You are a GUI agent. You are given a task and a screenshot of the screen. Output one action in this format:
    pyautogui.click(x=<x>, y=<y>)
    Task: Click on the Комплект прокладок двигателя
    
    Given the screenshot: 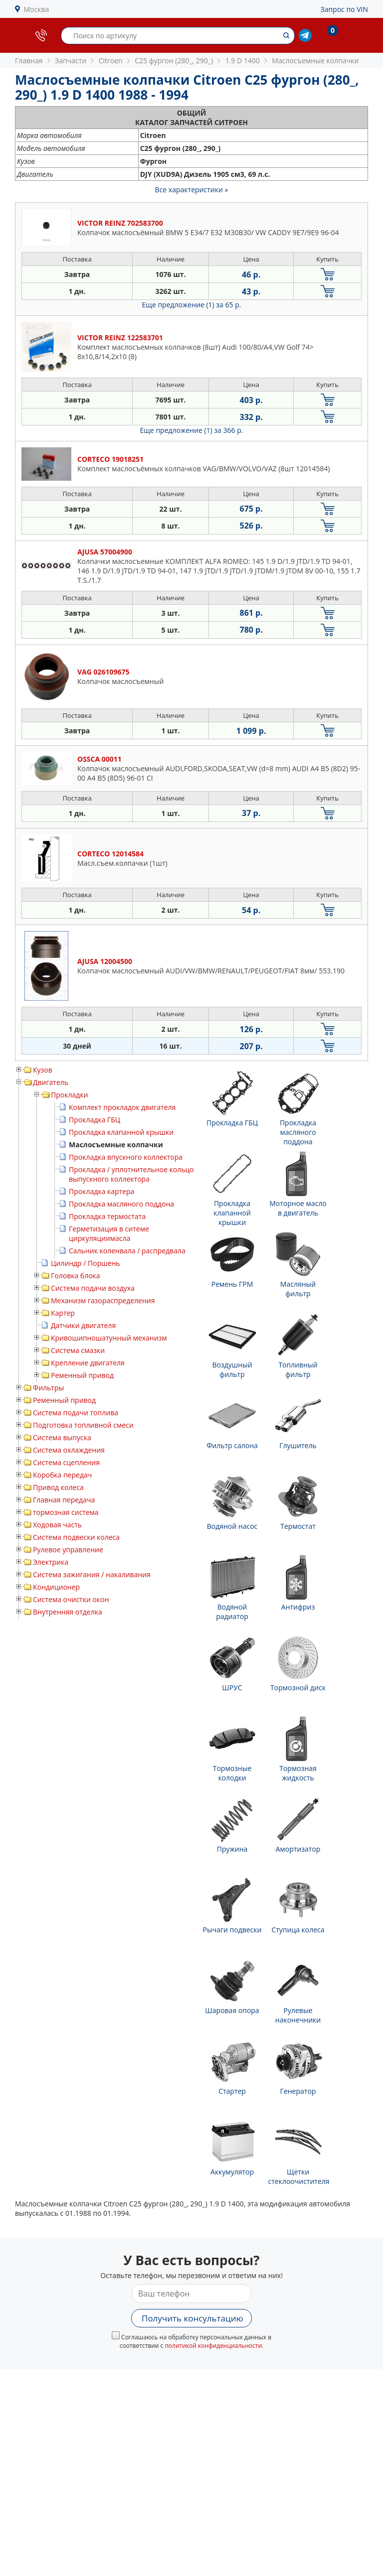 What is the action you would take?
    pyautogui.click(x=122, y=1107)
    